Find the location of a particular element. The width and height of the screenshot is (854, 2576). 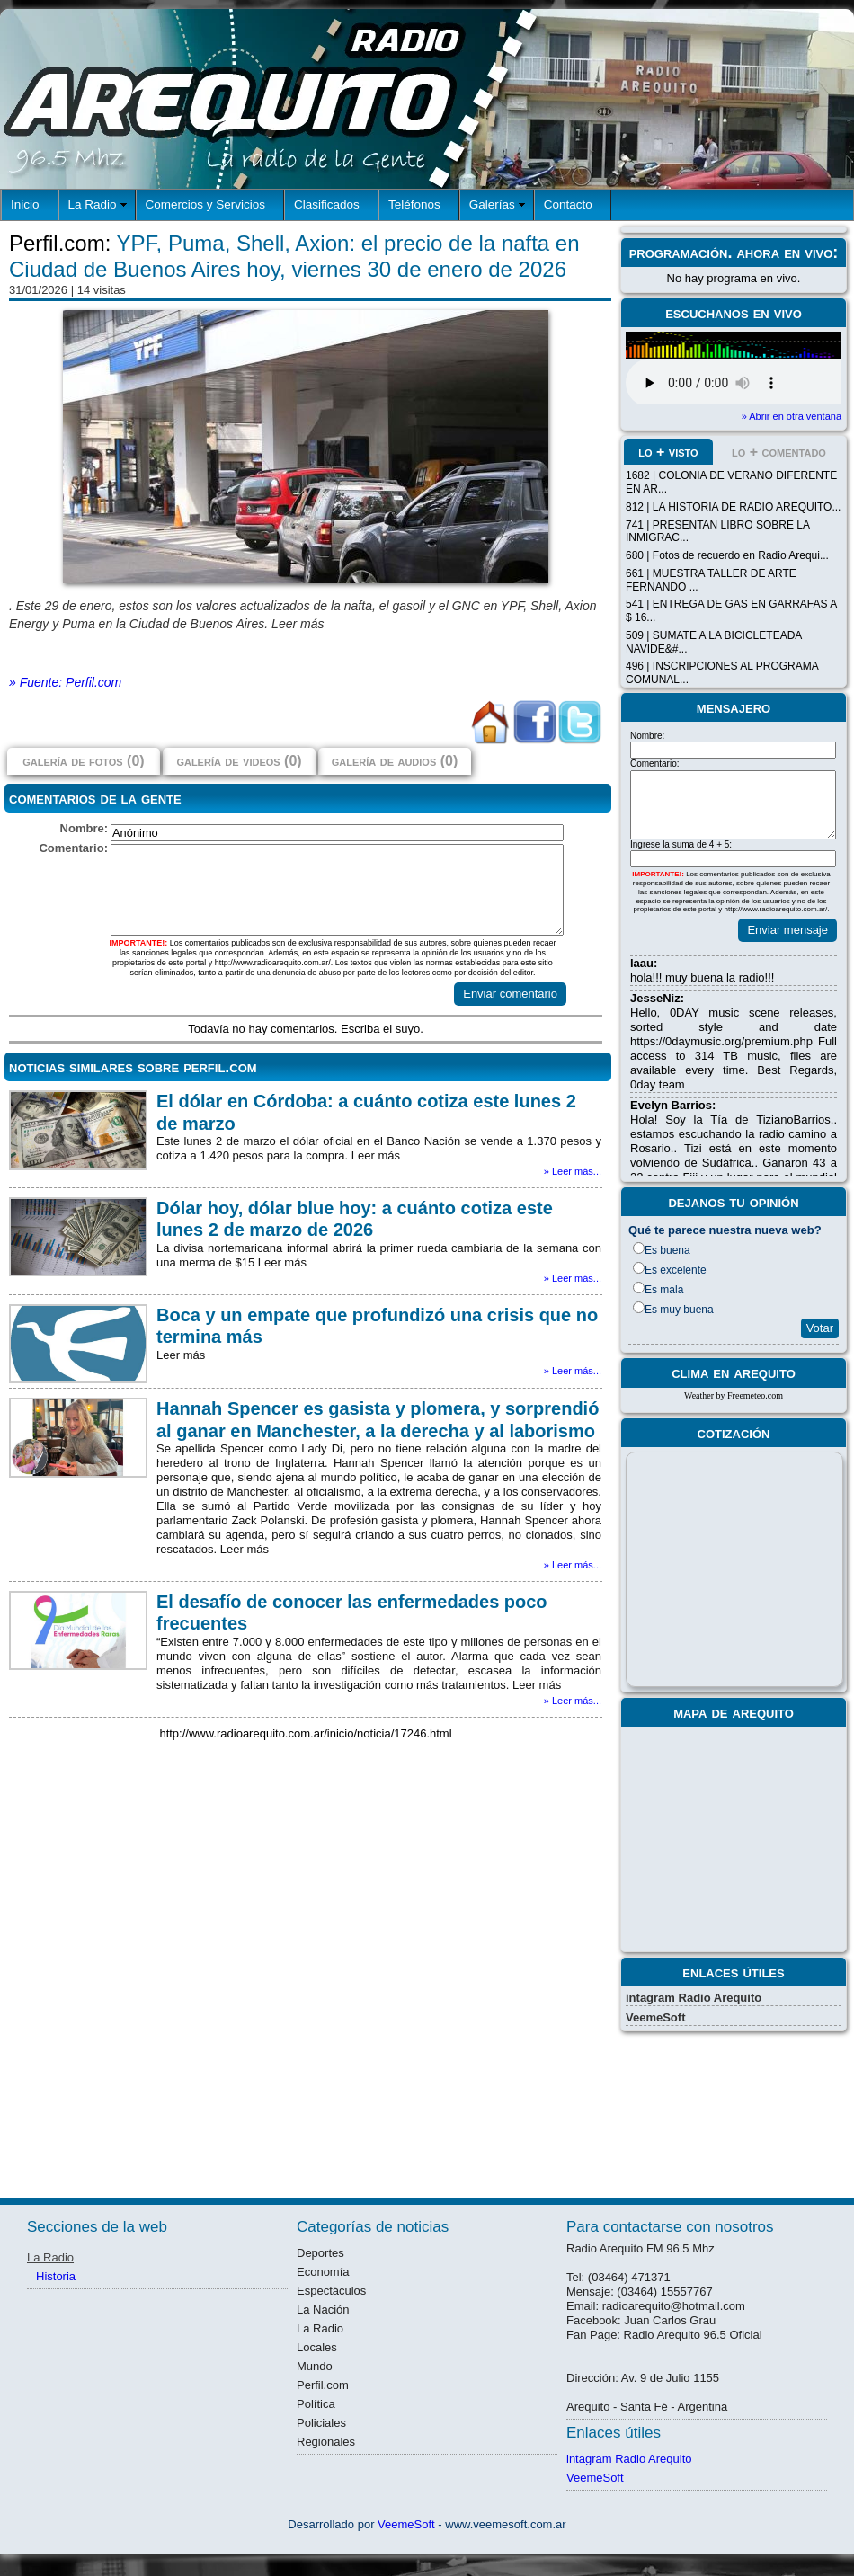

Mundo is located at coordinates (315, 2366).